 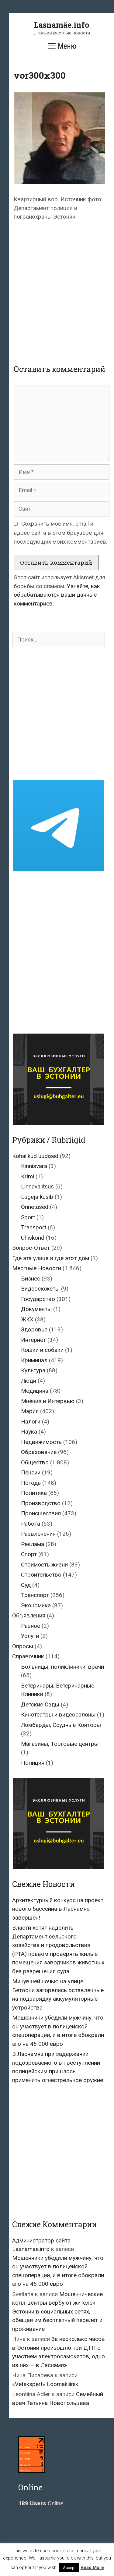 What do you see at coordinates (35, 1595) in the screenshot?
I see `Транспорт` at bounding box center [35, 1595].